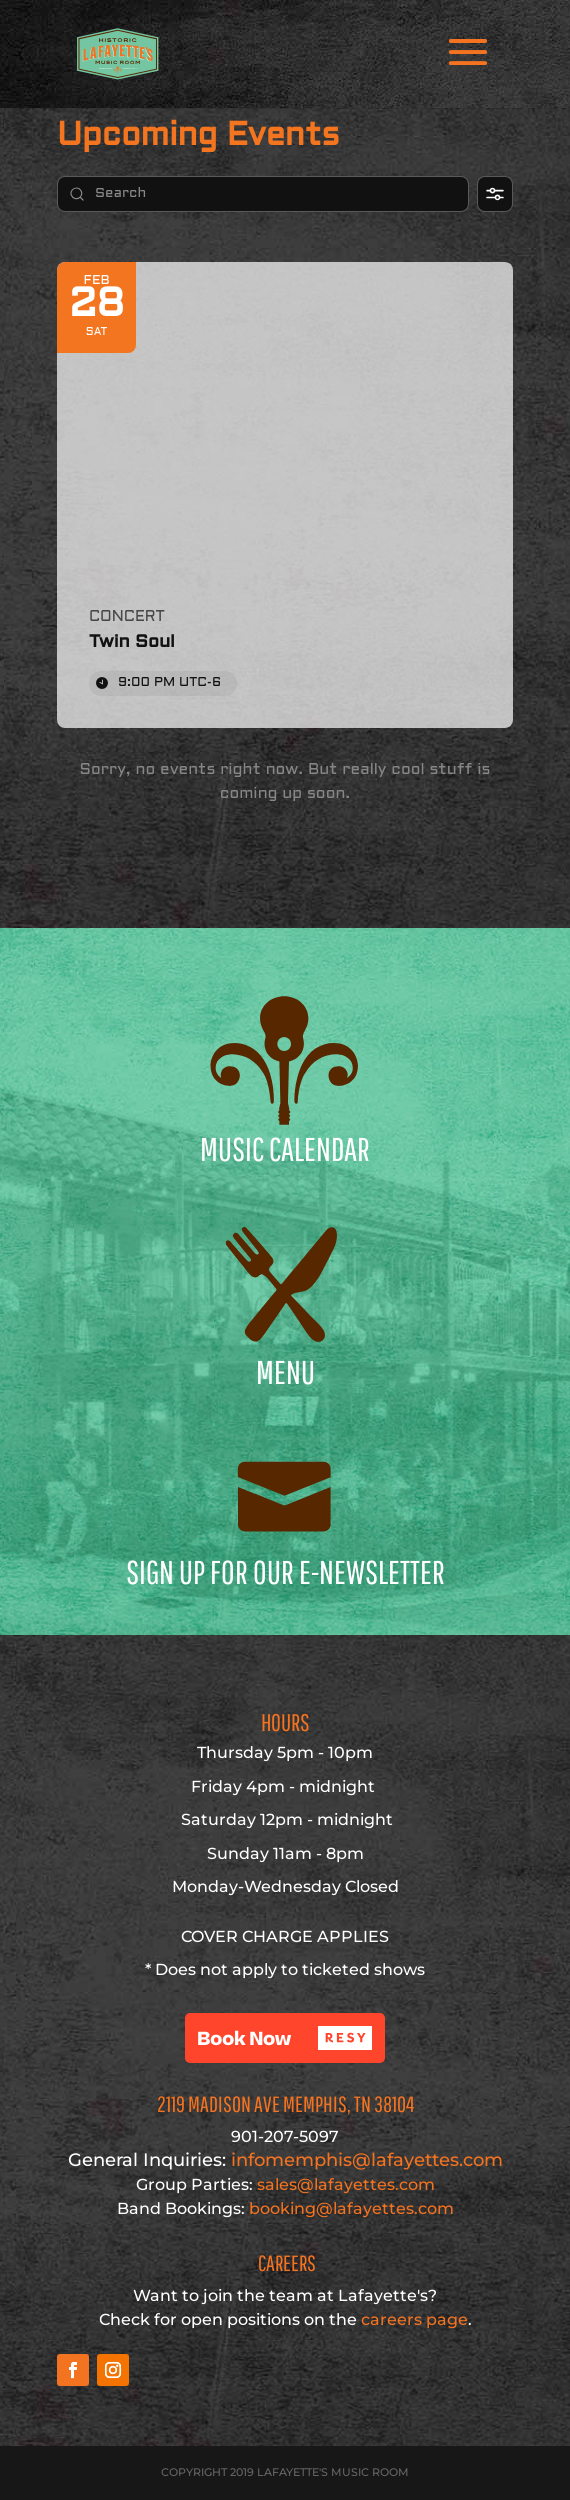  What do you see at coordinates (285, 494) in the screenshot?
I see `[Event: Twin Soul]` at bounding box center [285, 494].